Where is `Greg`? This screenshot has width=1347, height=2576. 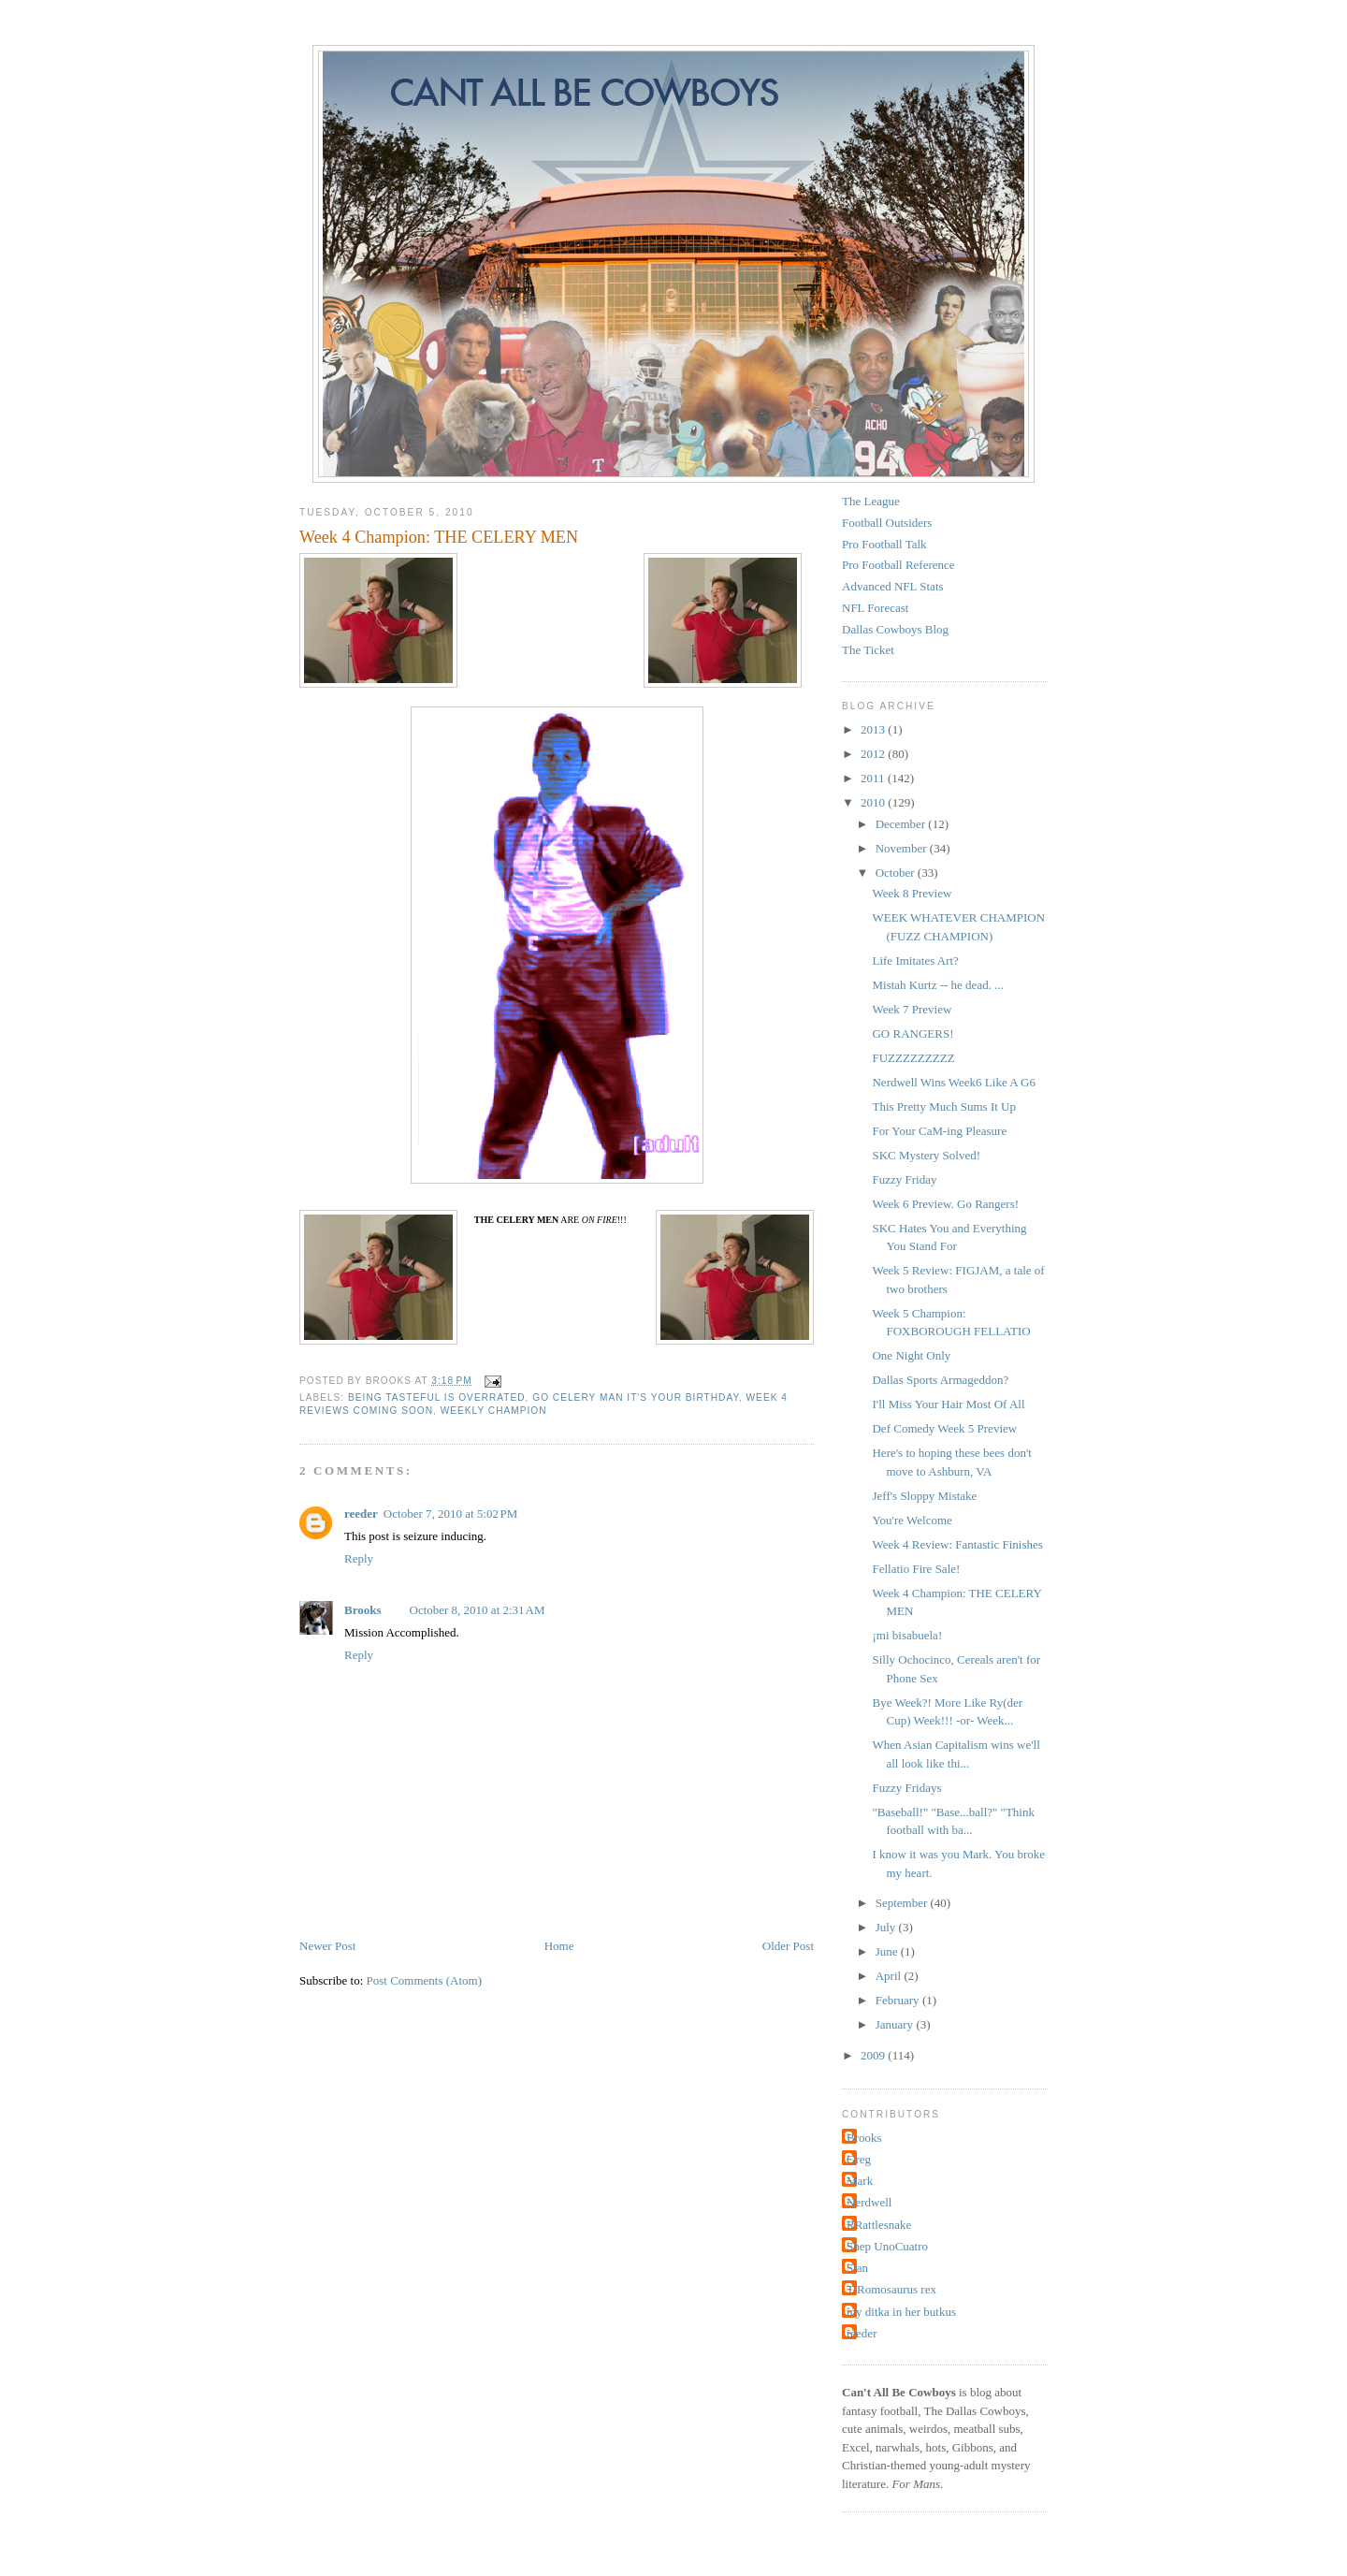
Greg is located at coordinates (859, 2159).